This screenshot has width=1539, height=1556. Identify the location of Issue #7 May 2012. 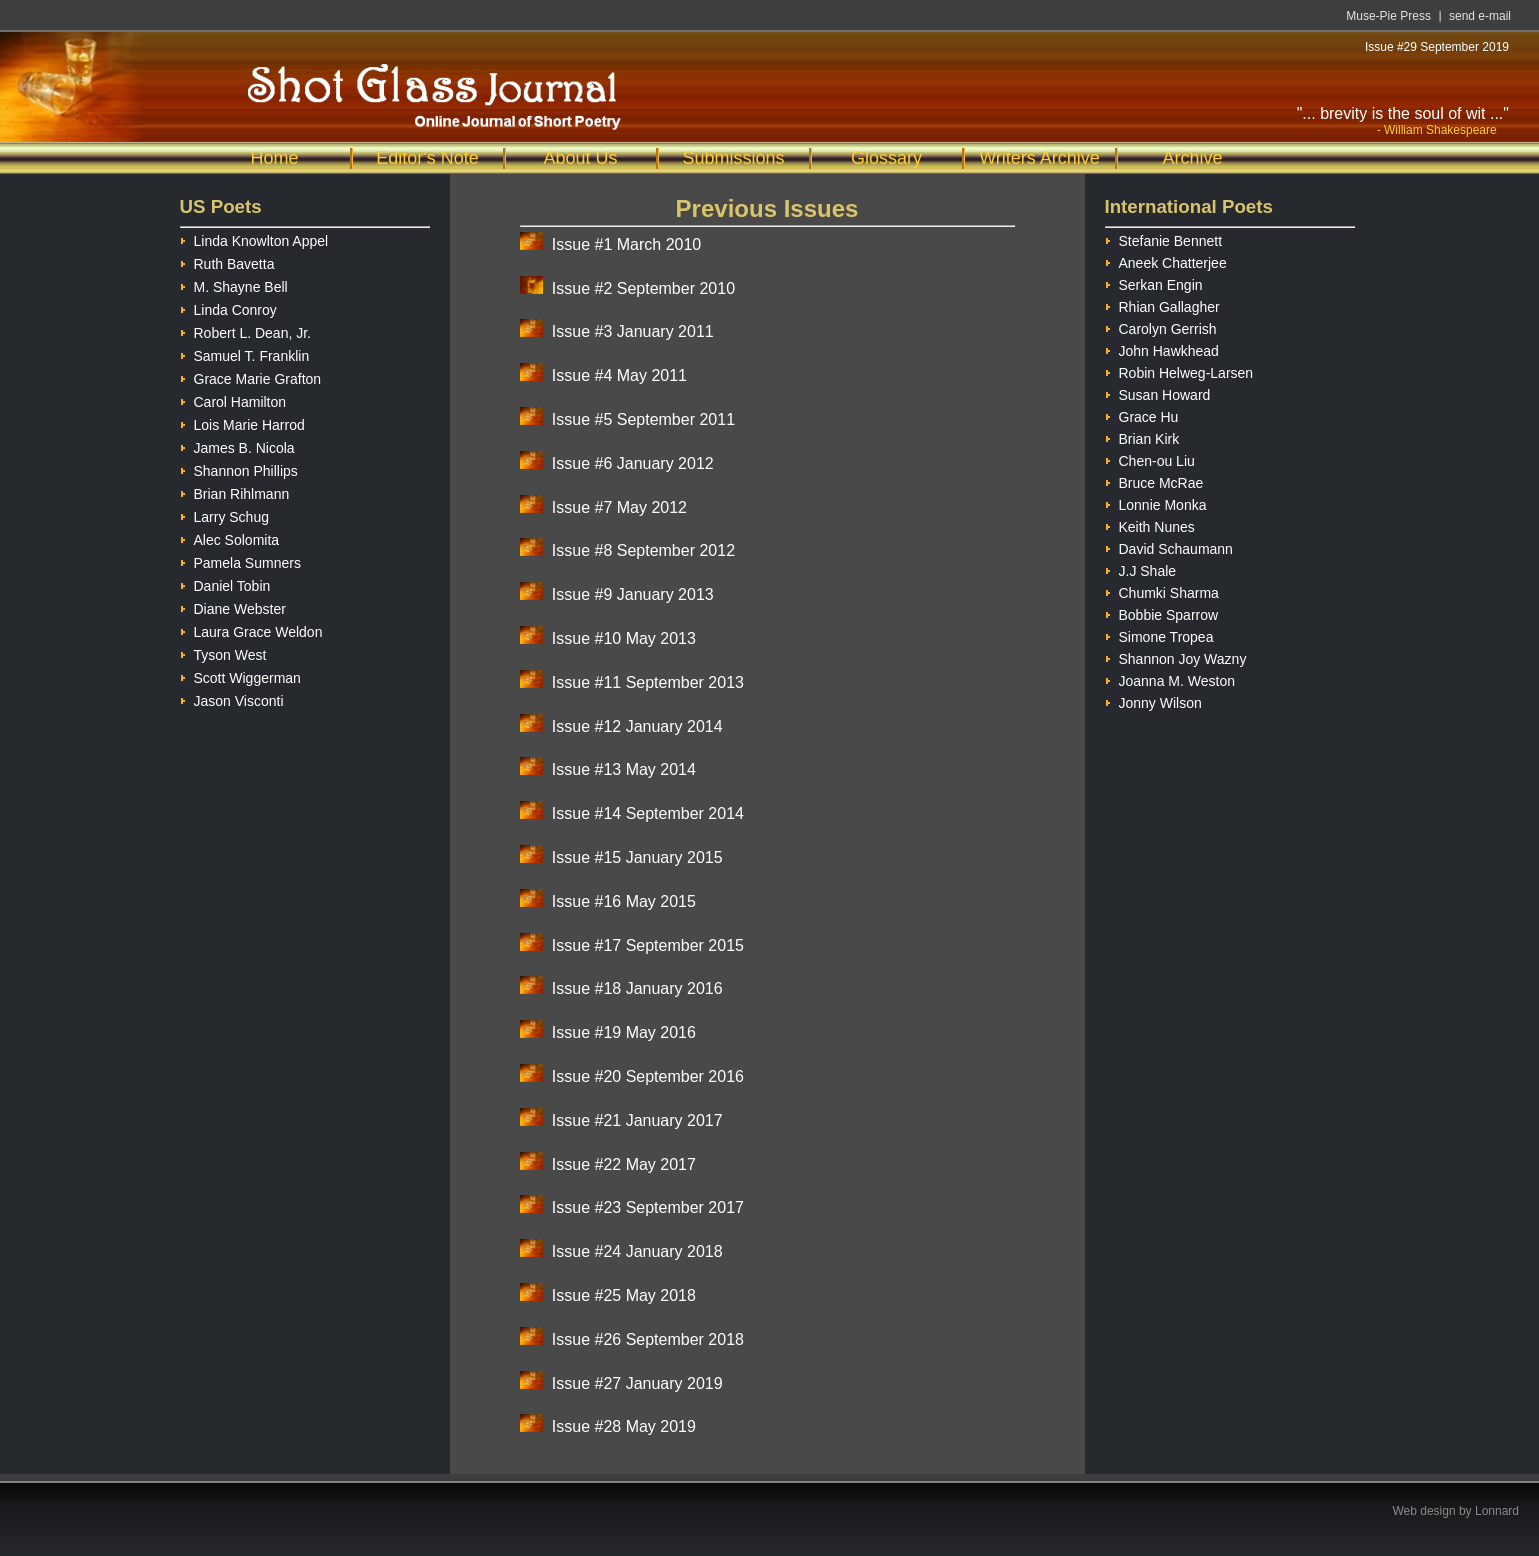
(619, 507).